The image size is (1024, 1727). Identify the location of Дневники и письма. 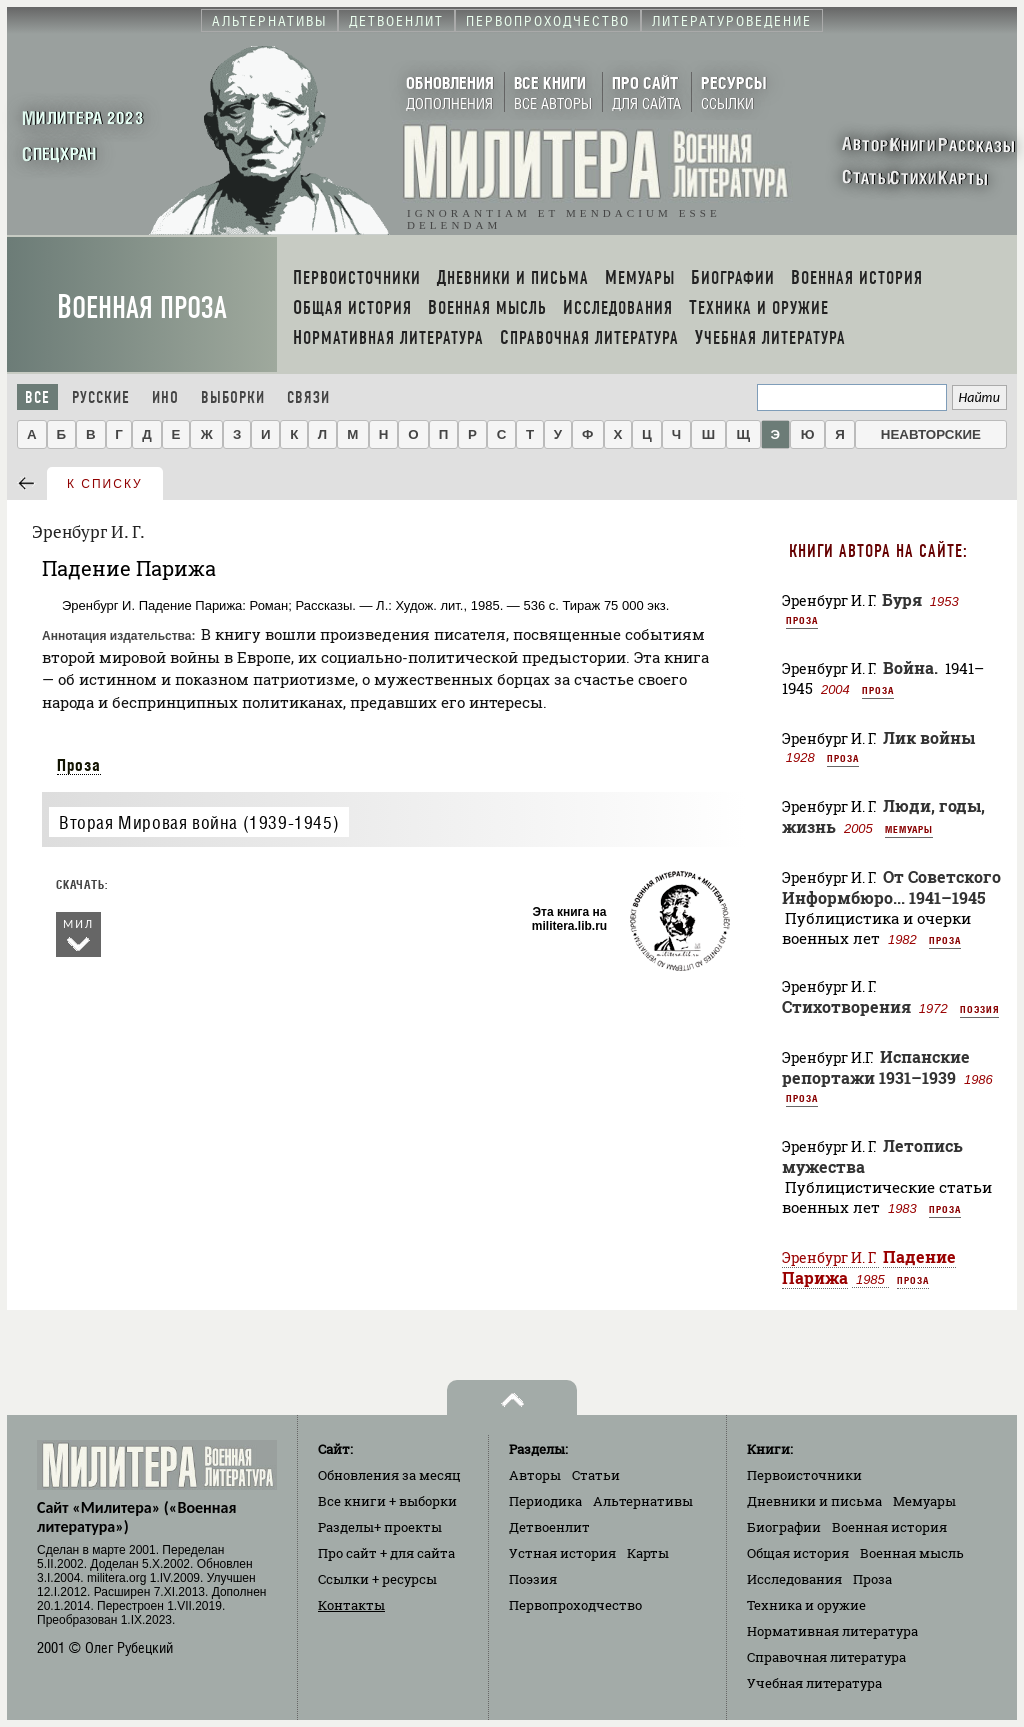
(814, 1501).